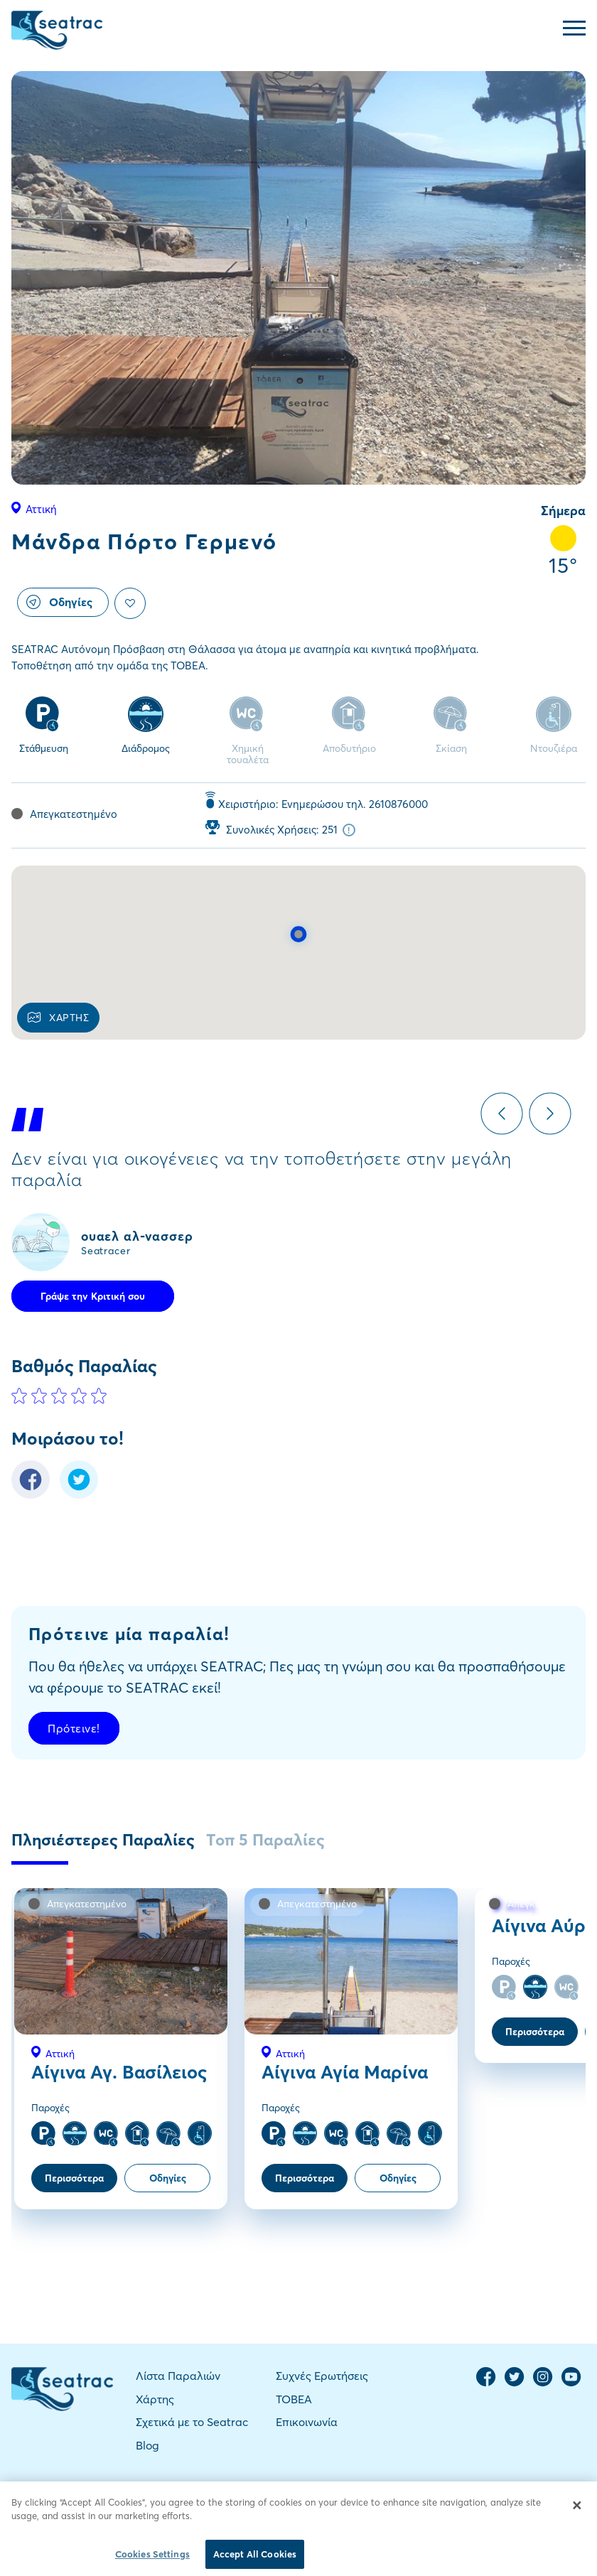  I want to click on Αίγινα Αγία Μαρίνα, so click(345, 2072).